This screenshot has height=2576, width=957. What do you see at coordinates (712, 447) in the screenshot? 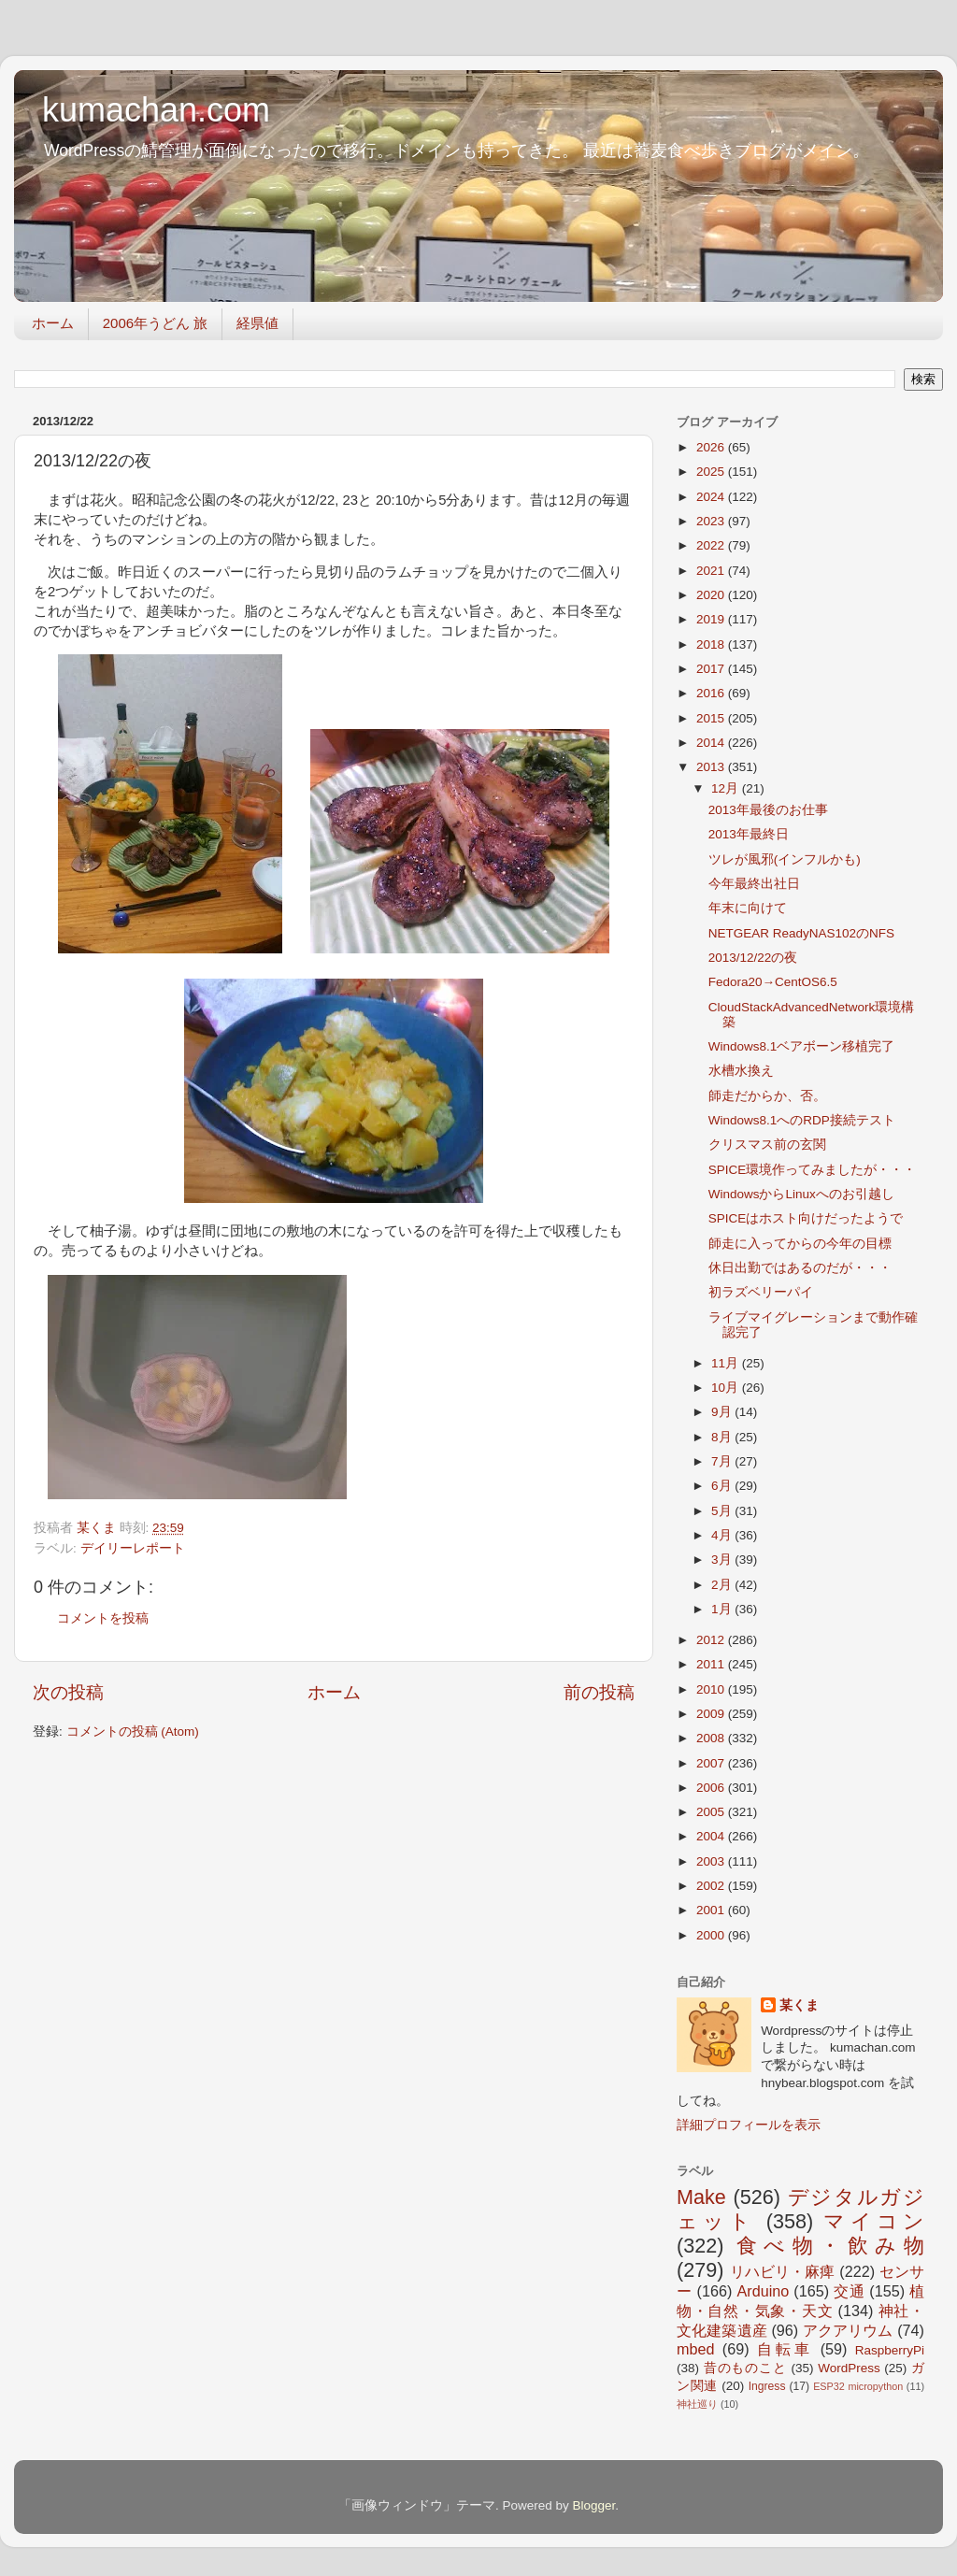
I see `2026` at bounding box center [712, 447].